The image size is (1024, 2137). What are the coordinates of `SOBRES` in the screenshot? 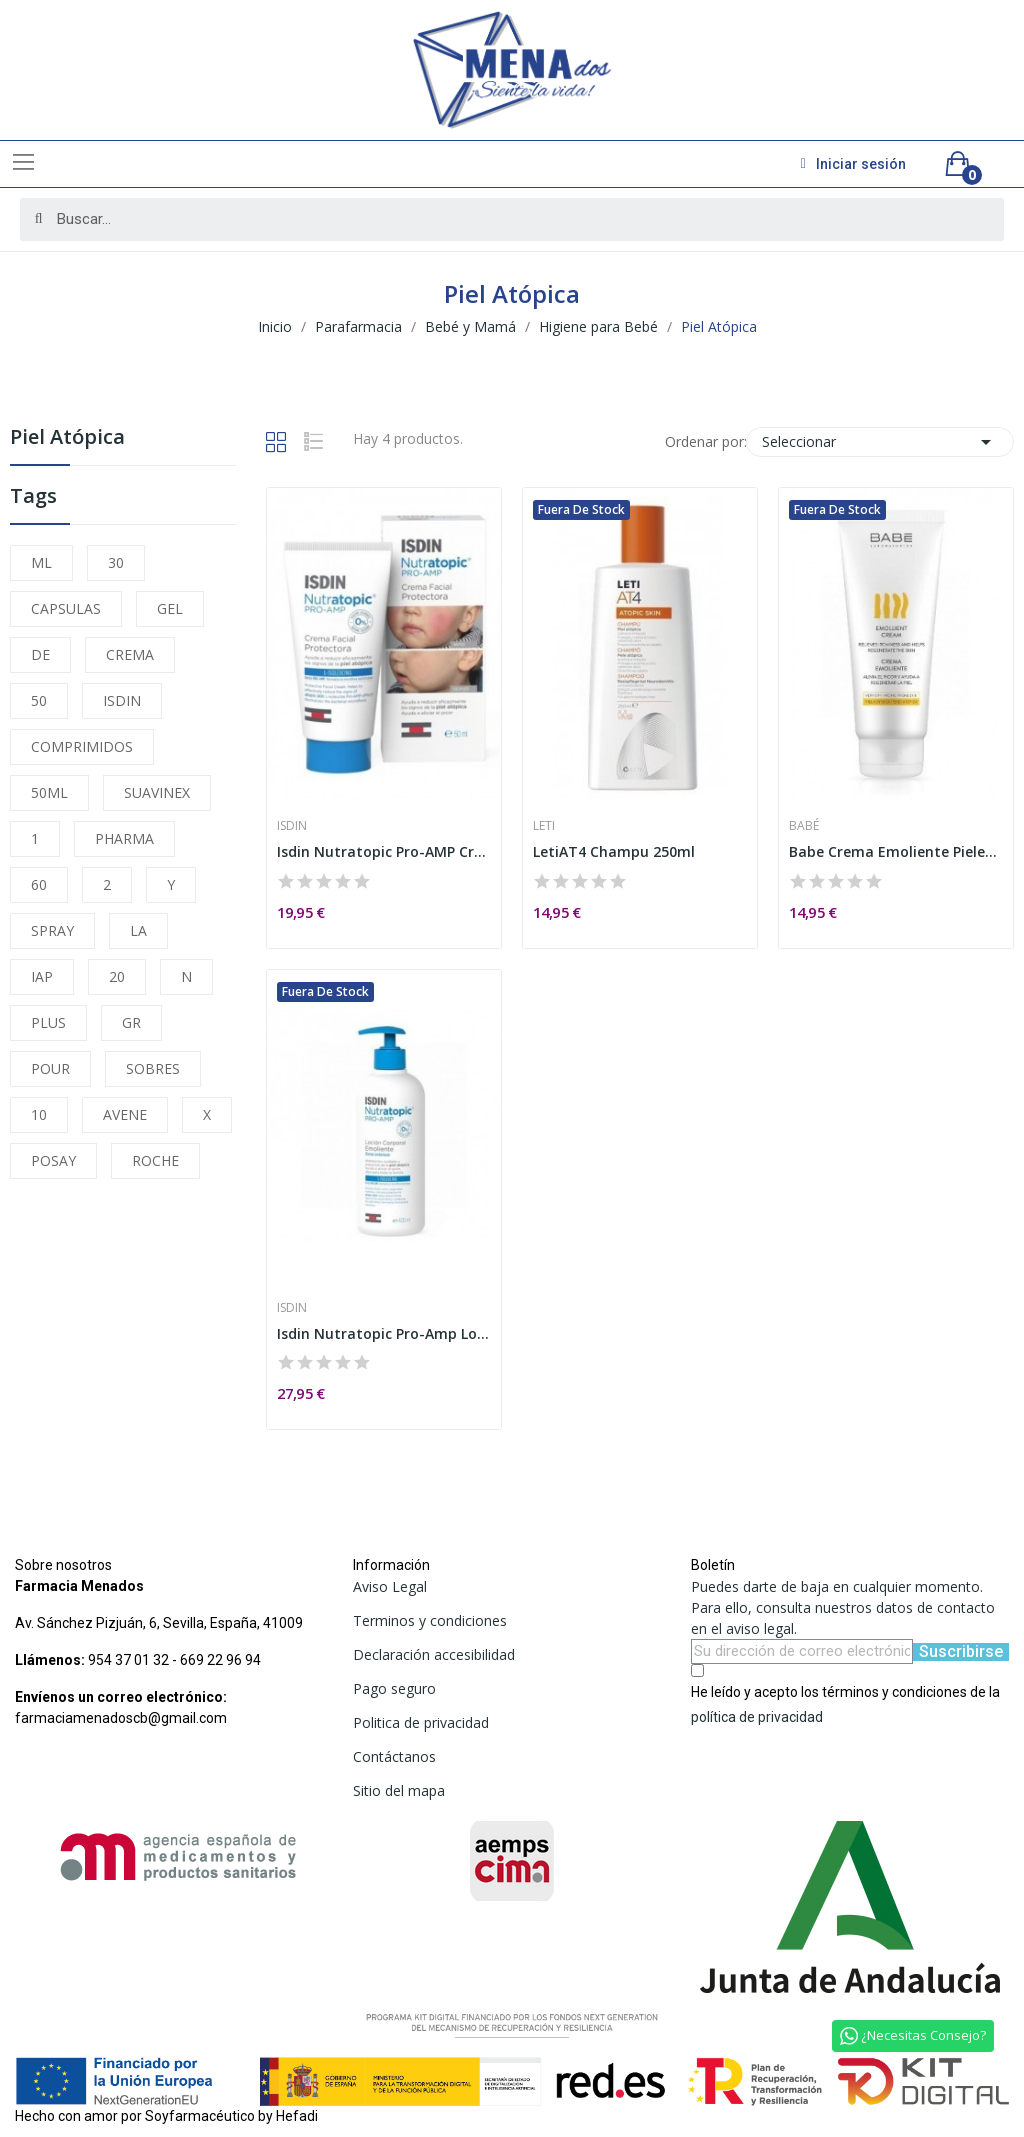 It's located at (153, 1068).